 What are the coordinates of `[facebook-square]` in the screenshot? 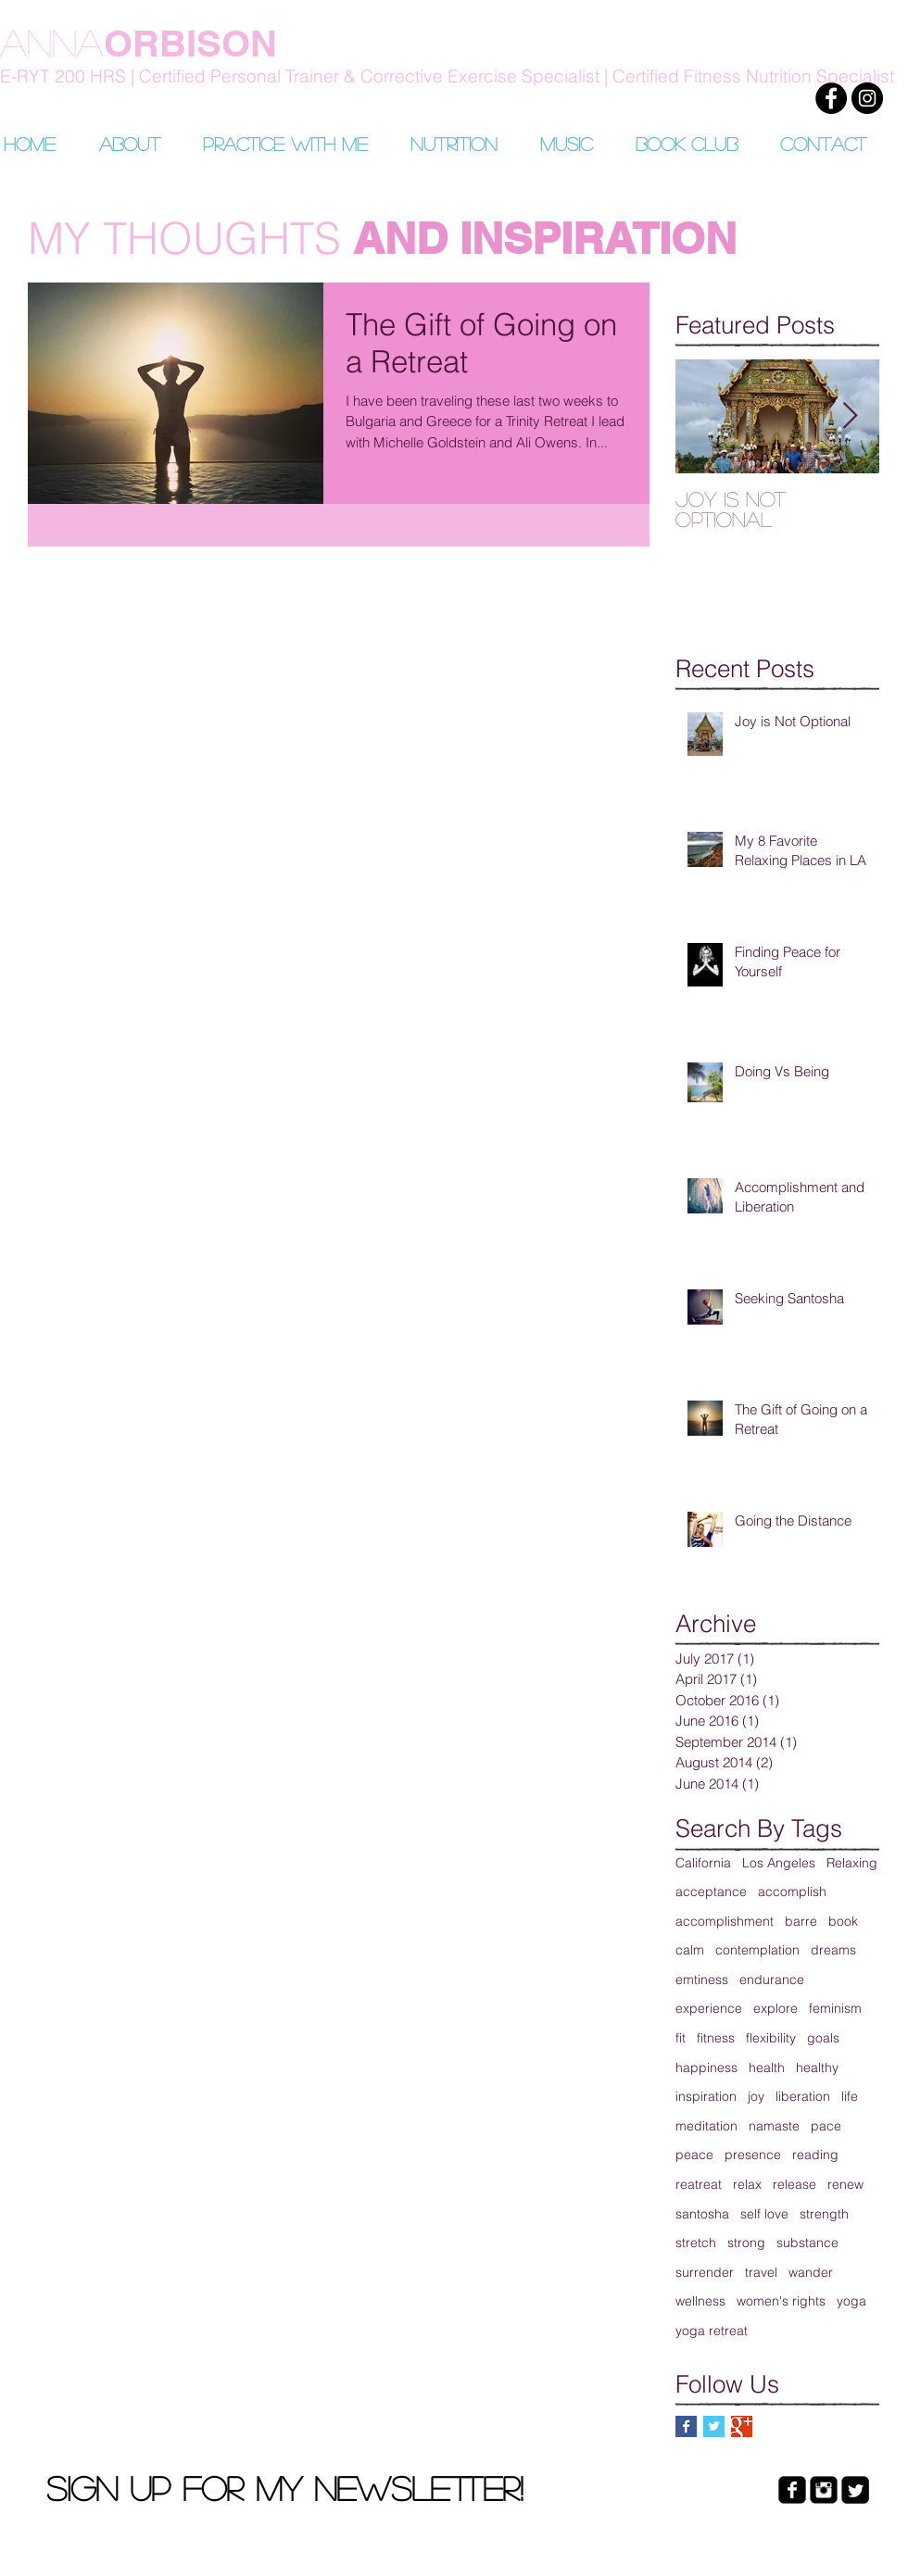 It's located at (792, 2490).